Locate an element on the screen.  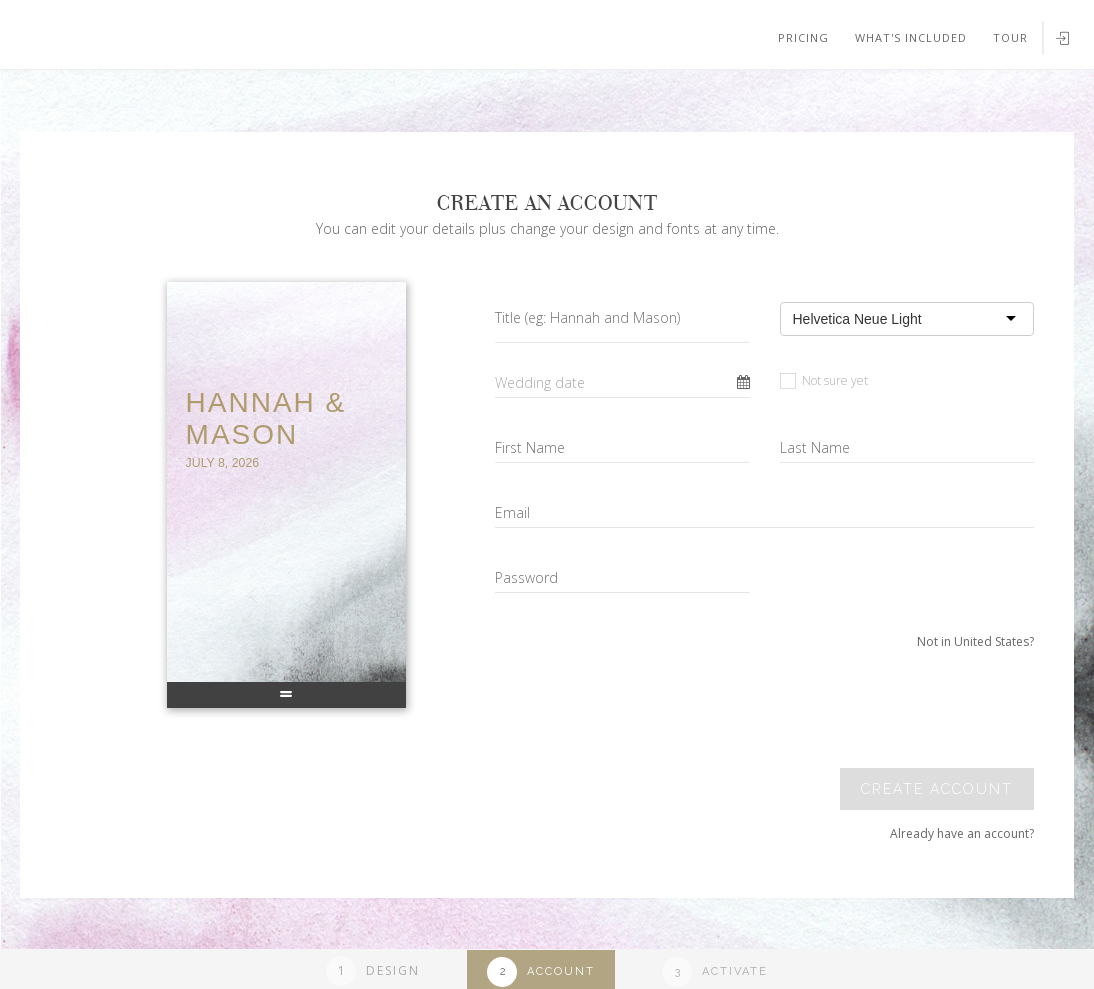
Email is located at coordinates (512, 512).